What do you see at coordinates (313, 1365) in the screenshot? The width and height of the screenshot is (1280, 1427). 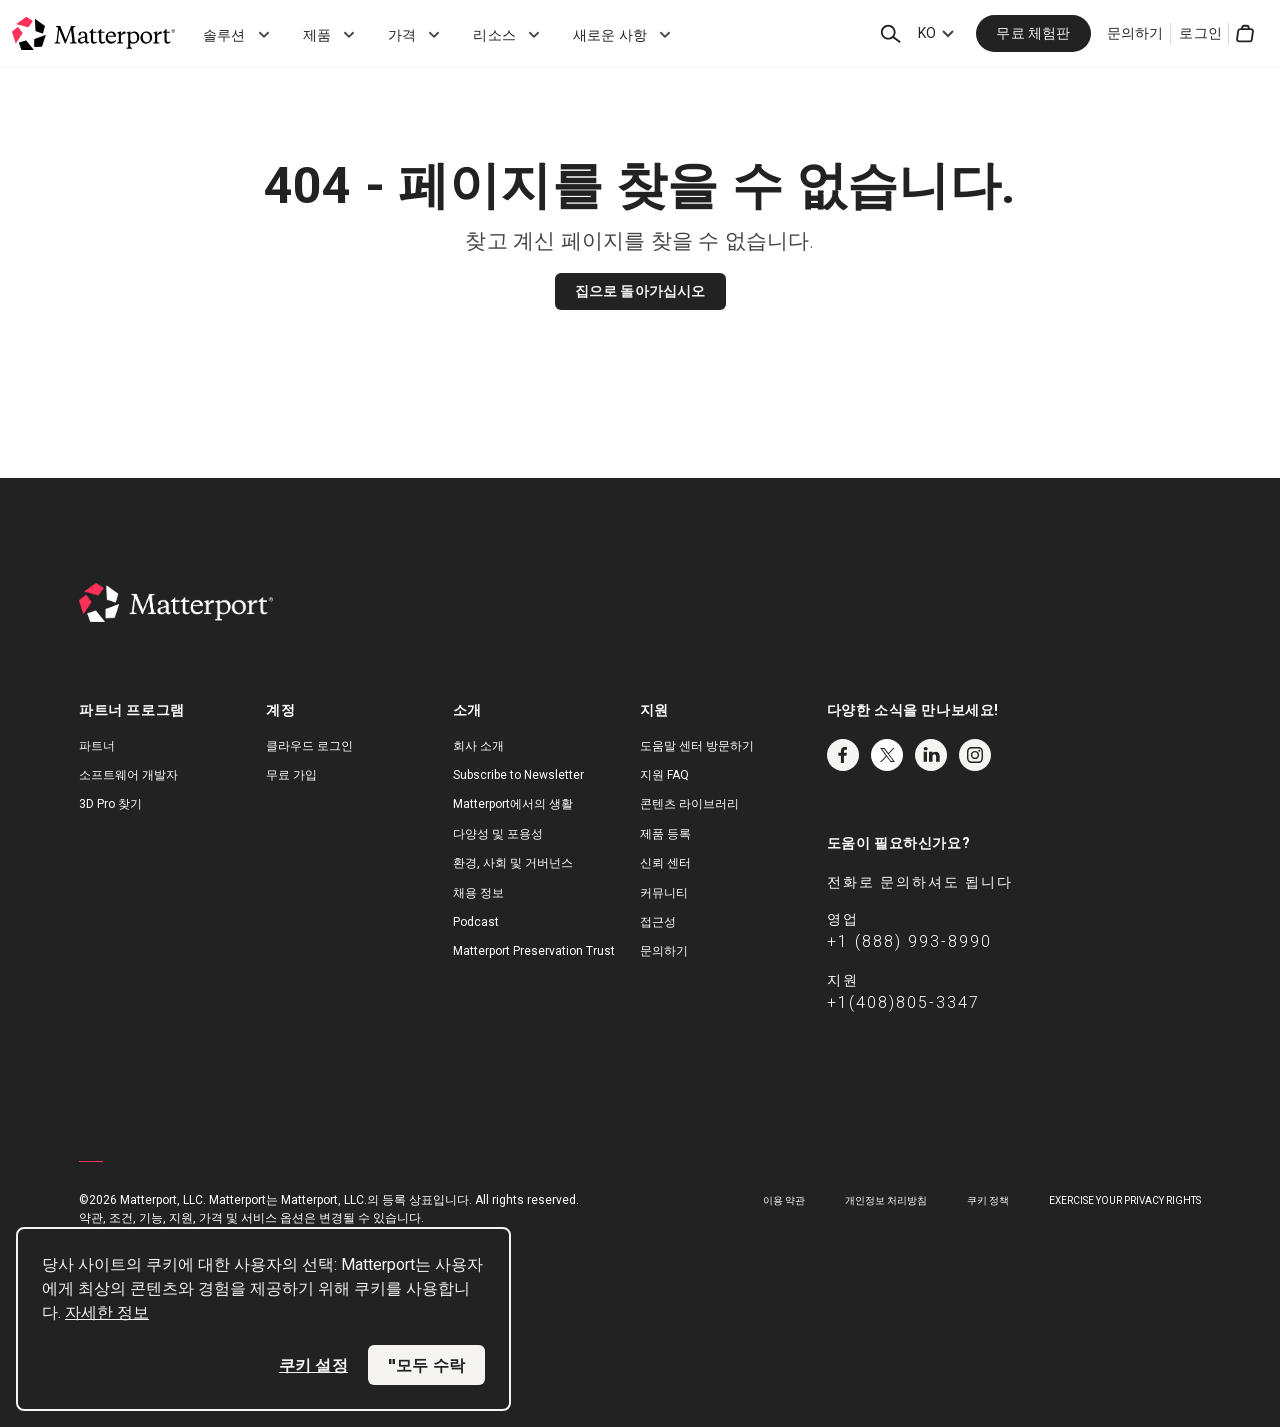 I see `쿠키 설정` at bounding box center [313, 1365].